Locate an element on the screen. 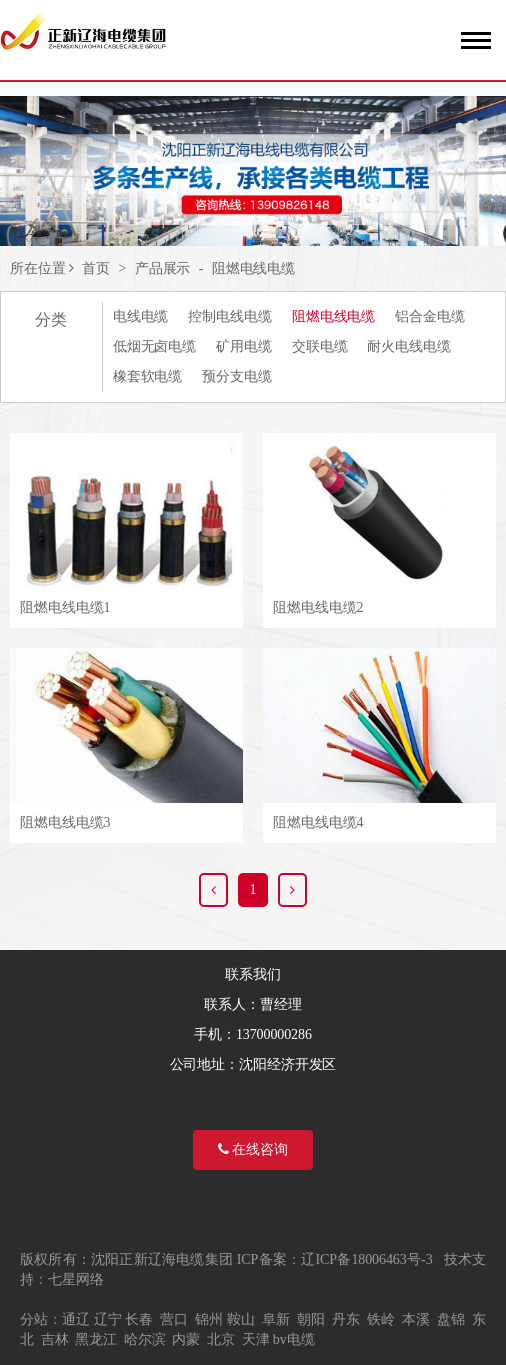  交联电缆 is located at coordinates (320, 346).